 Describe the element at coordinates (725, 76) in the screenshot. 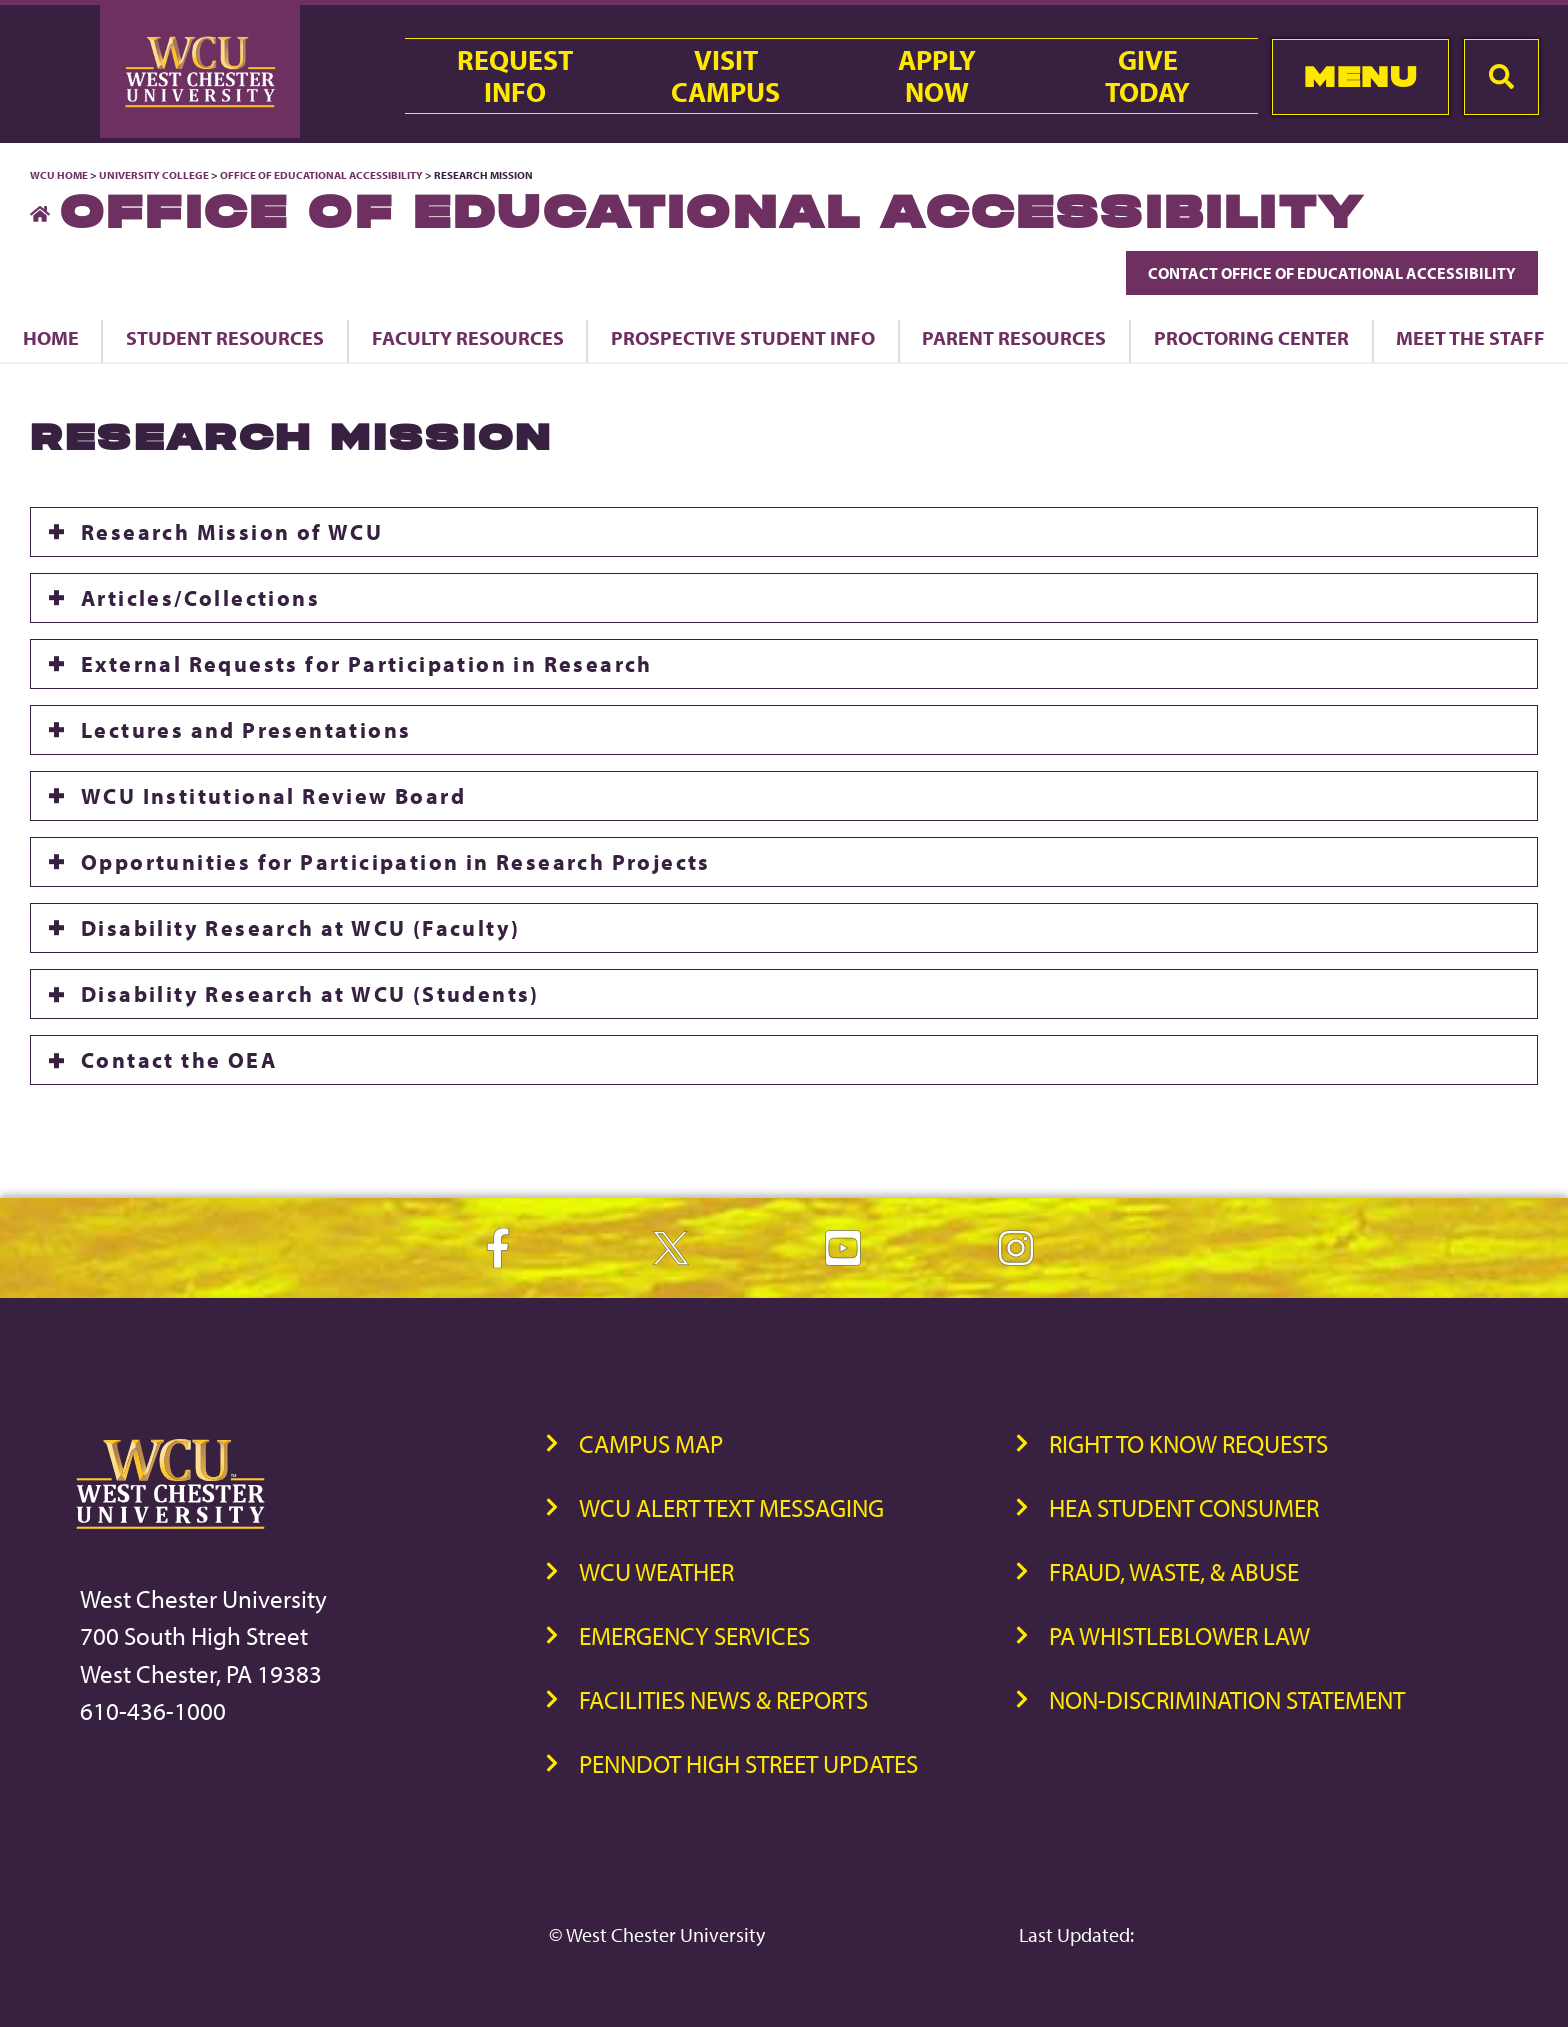

I see `VisitCampus` at that location.